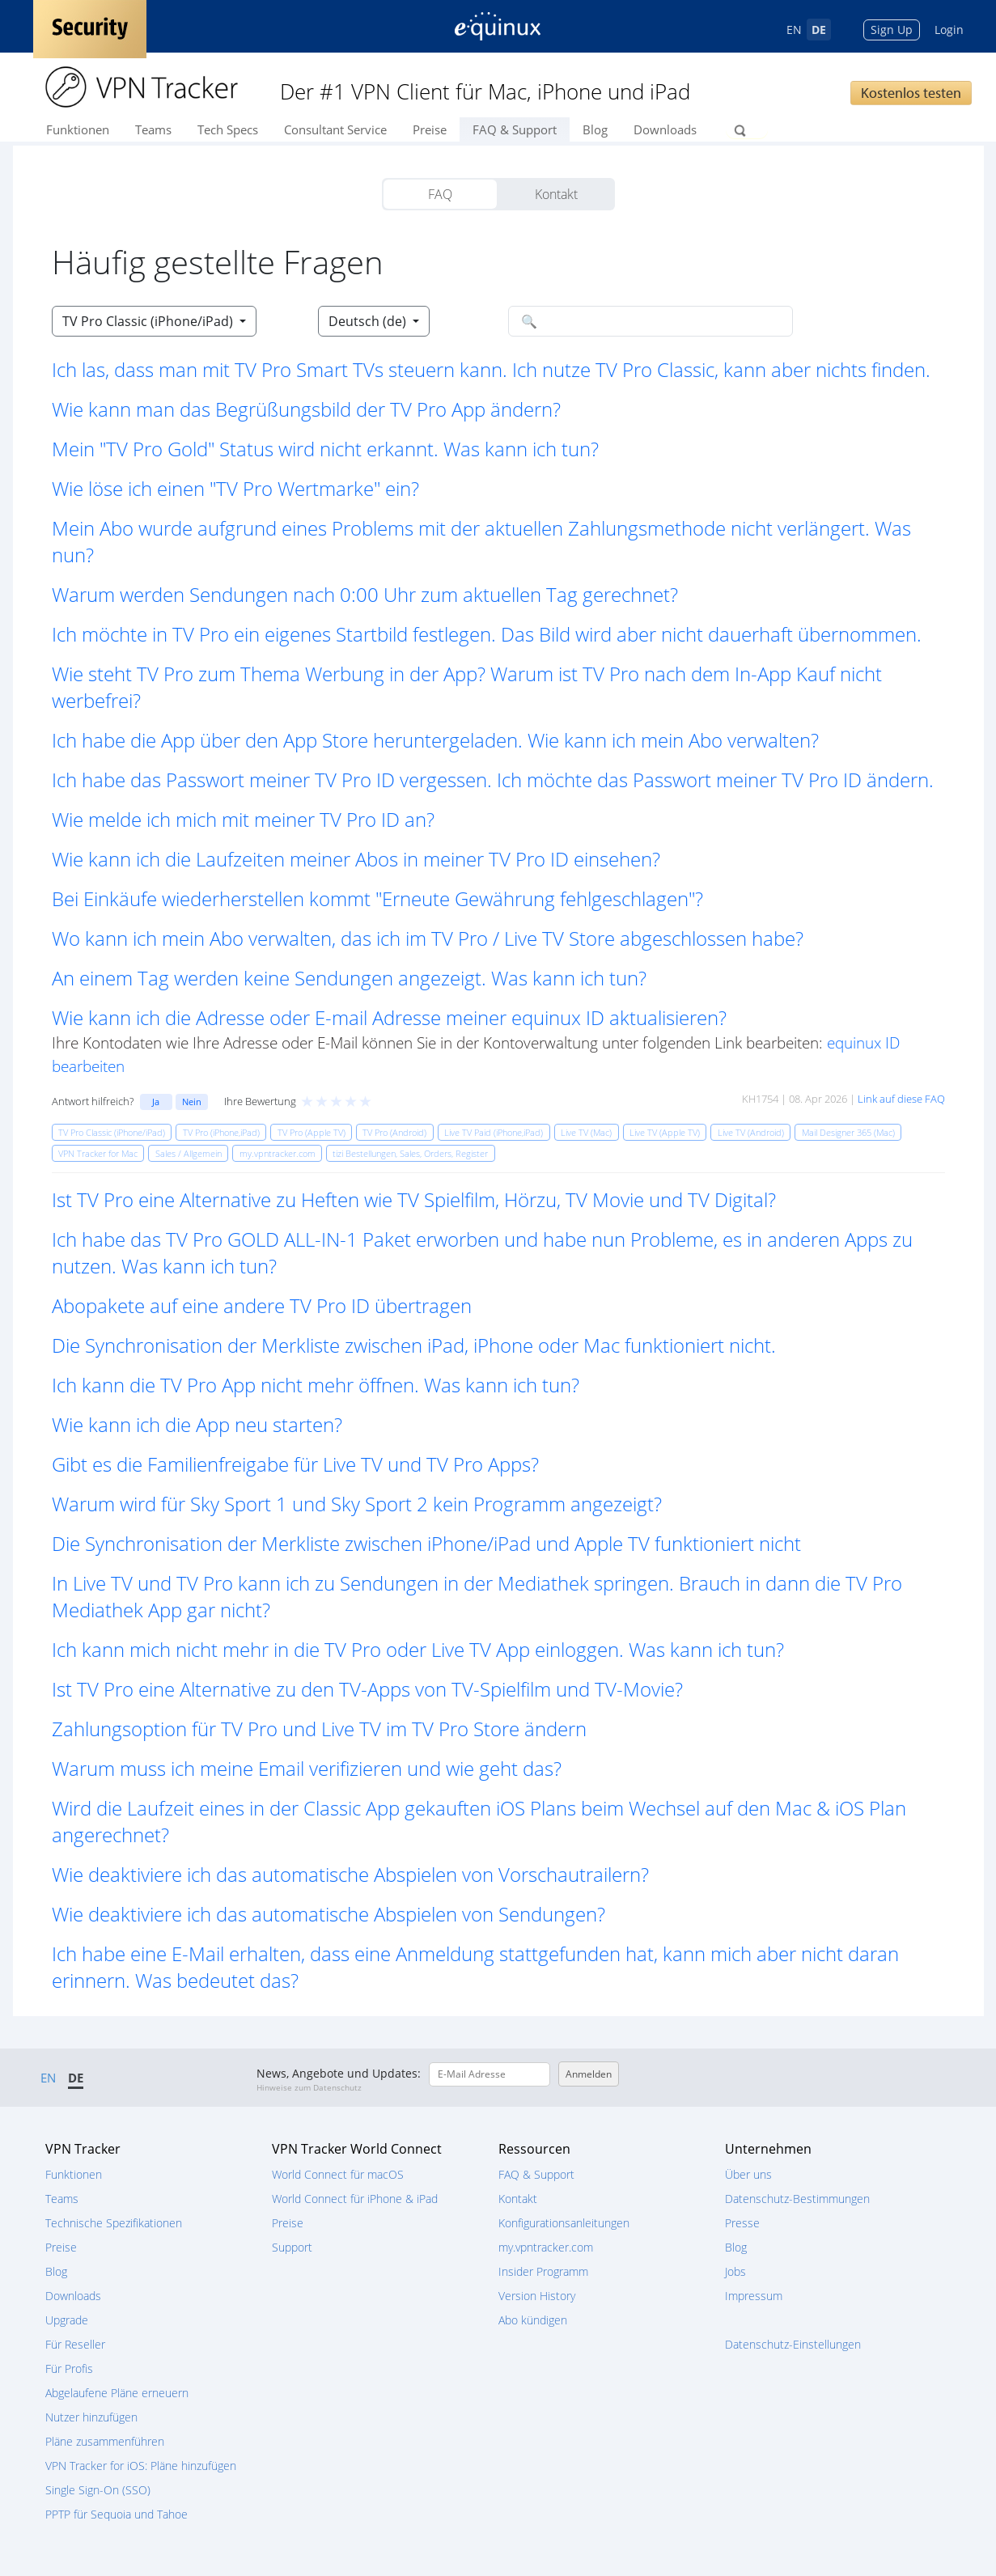 Image resolution: width=996 pixels, height=2576 pixels. Describe the element at coordinates (414, 1345) in the screenshot. I see `Die Synchronisation der Merkliste zwischen iPad, iPhone oder Mac funktioniert nicht. [button]` at that location.